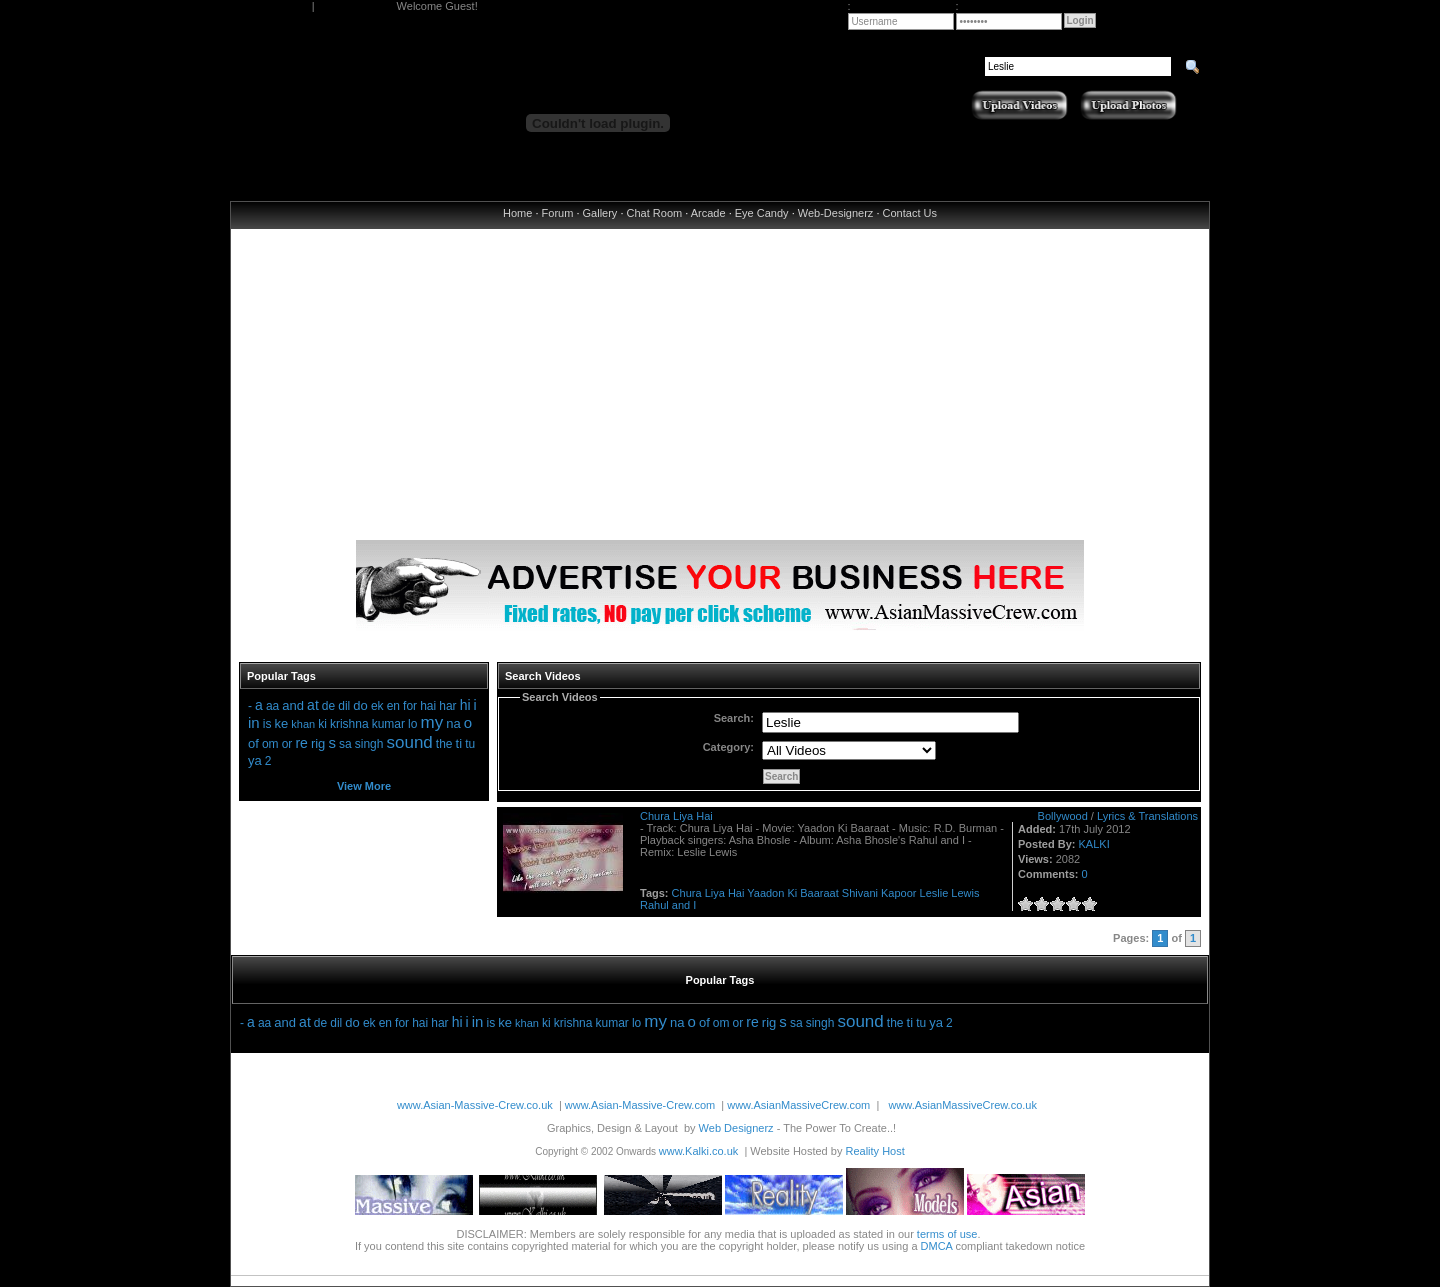 This screenshot has height=1287, width=1440. I want to click on rig, so click(318, 743).